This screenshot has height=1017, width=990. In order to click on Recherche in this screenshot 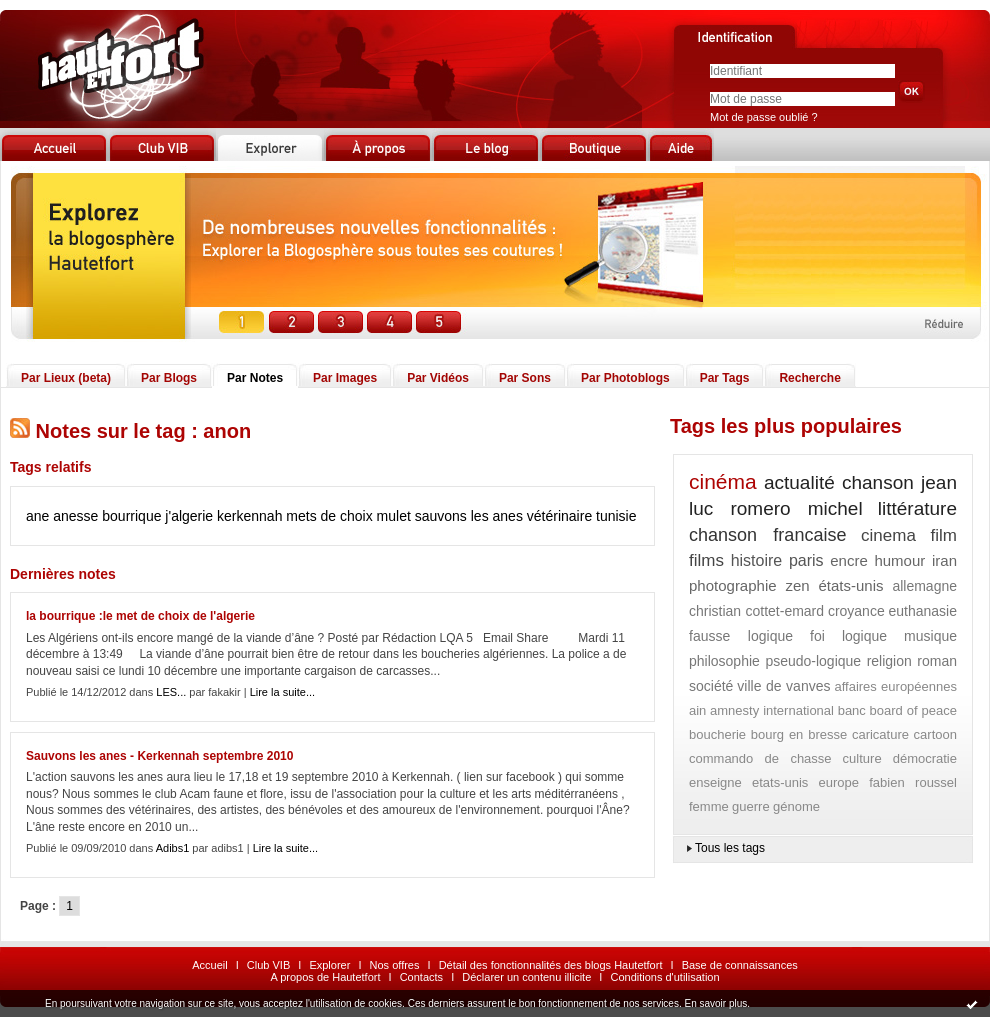, I will do `click(809, 378)`.